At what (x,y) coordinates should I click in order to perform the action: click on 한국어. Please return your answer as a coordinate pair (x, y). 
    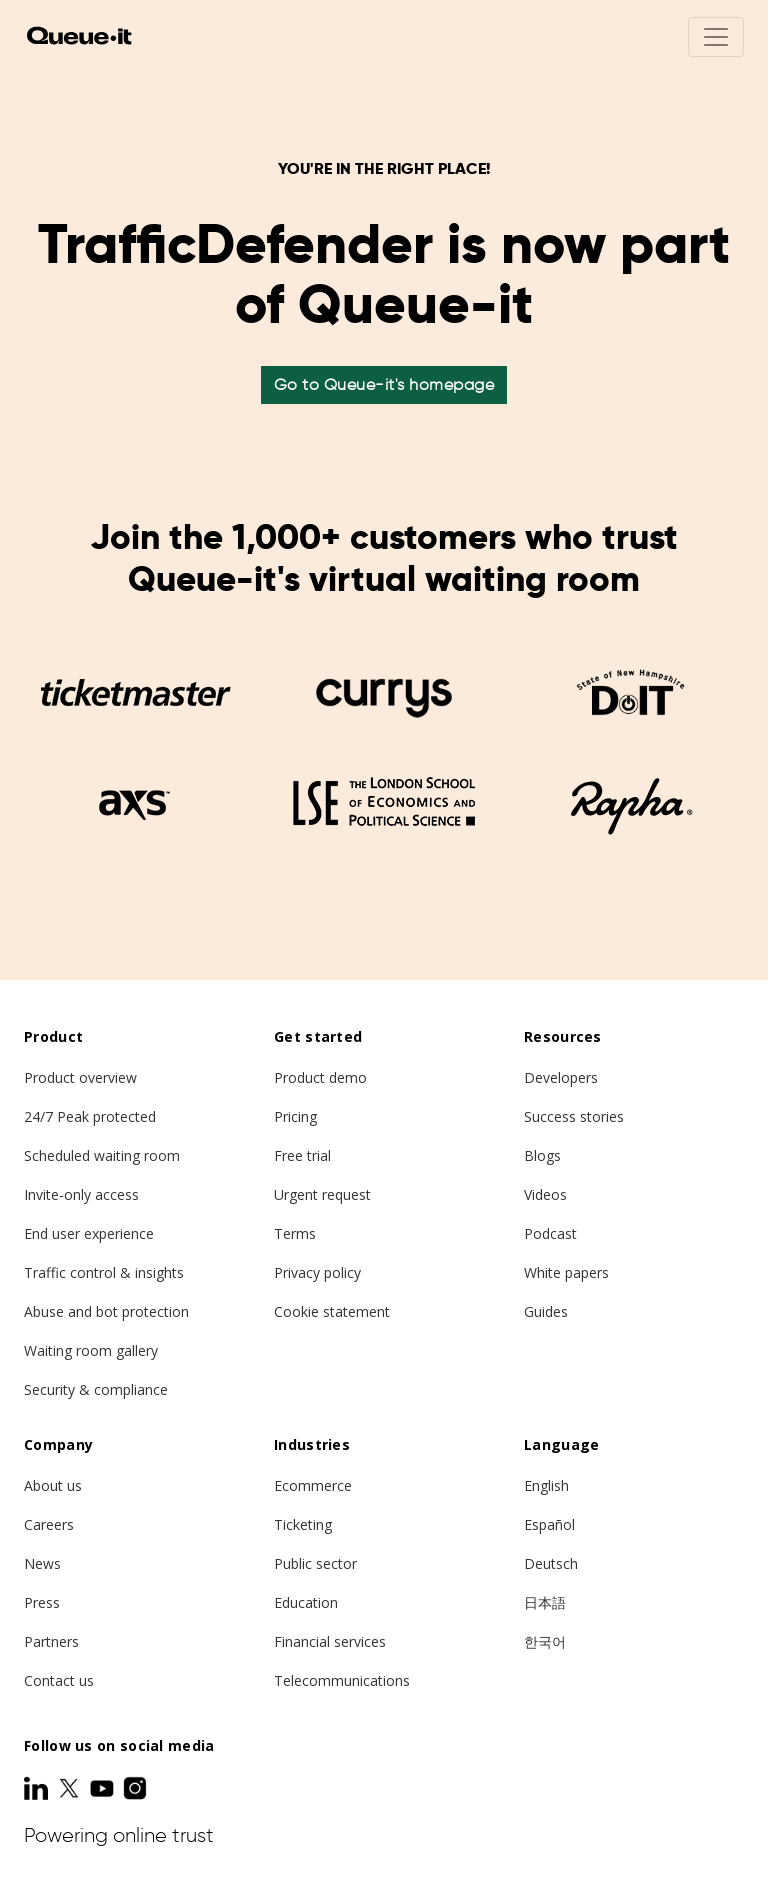
    Looking at the image, I should click on (545, 1641).